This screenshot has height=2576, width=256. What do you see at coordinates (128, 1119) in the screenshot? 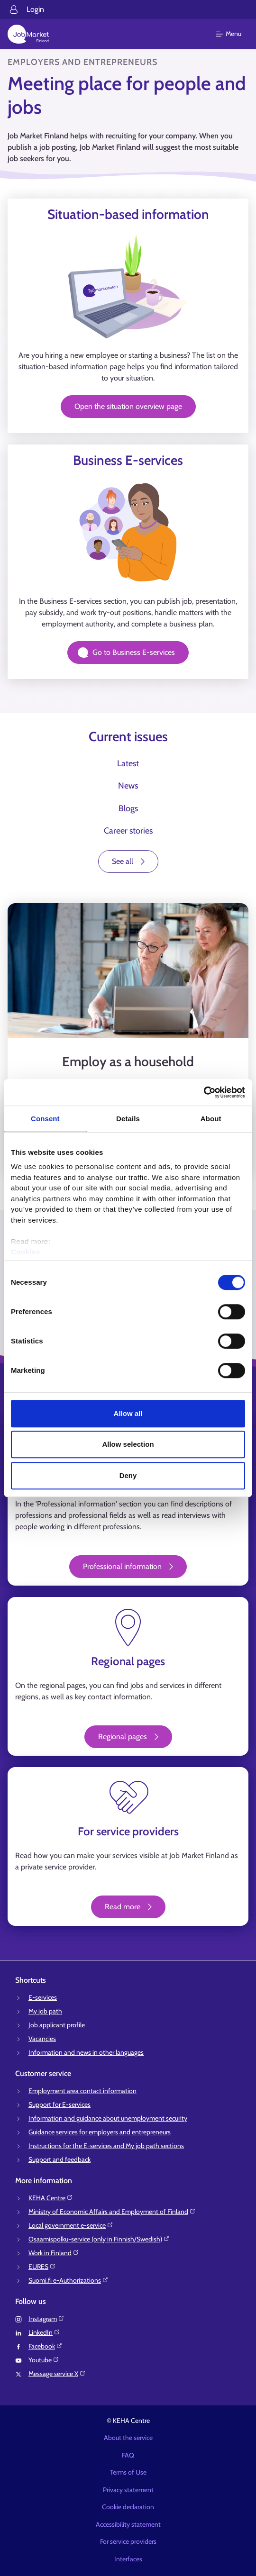
I see `Details [tab]` at bounding box center [128, 1119].